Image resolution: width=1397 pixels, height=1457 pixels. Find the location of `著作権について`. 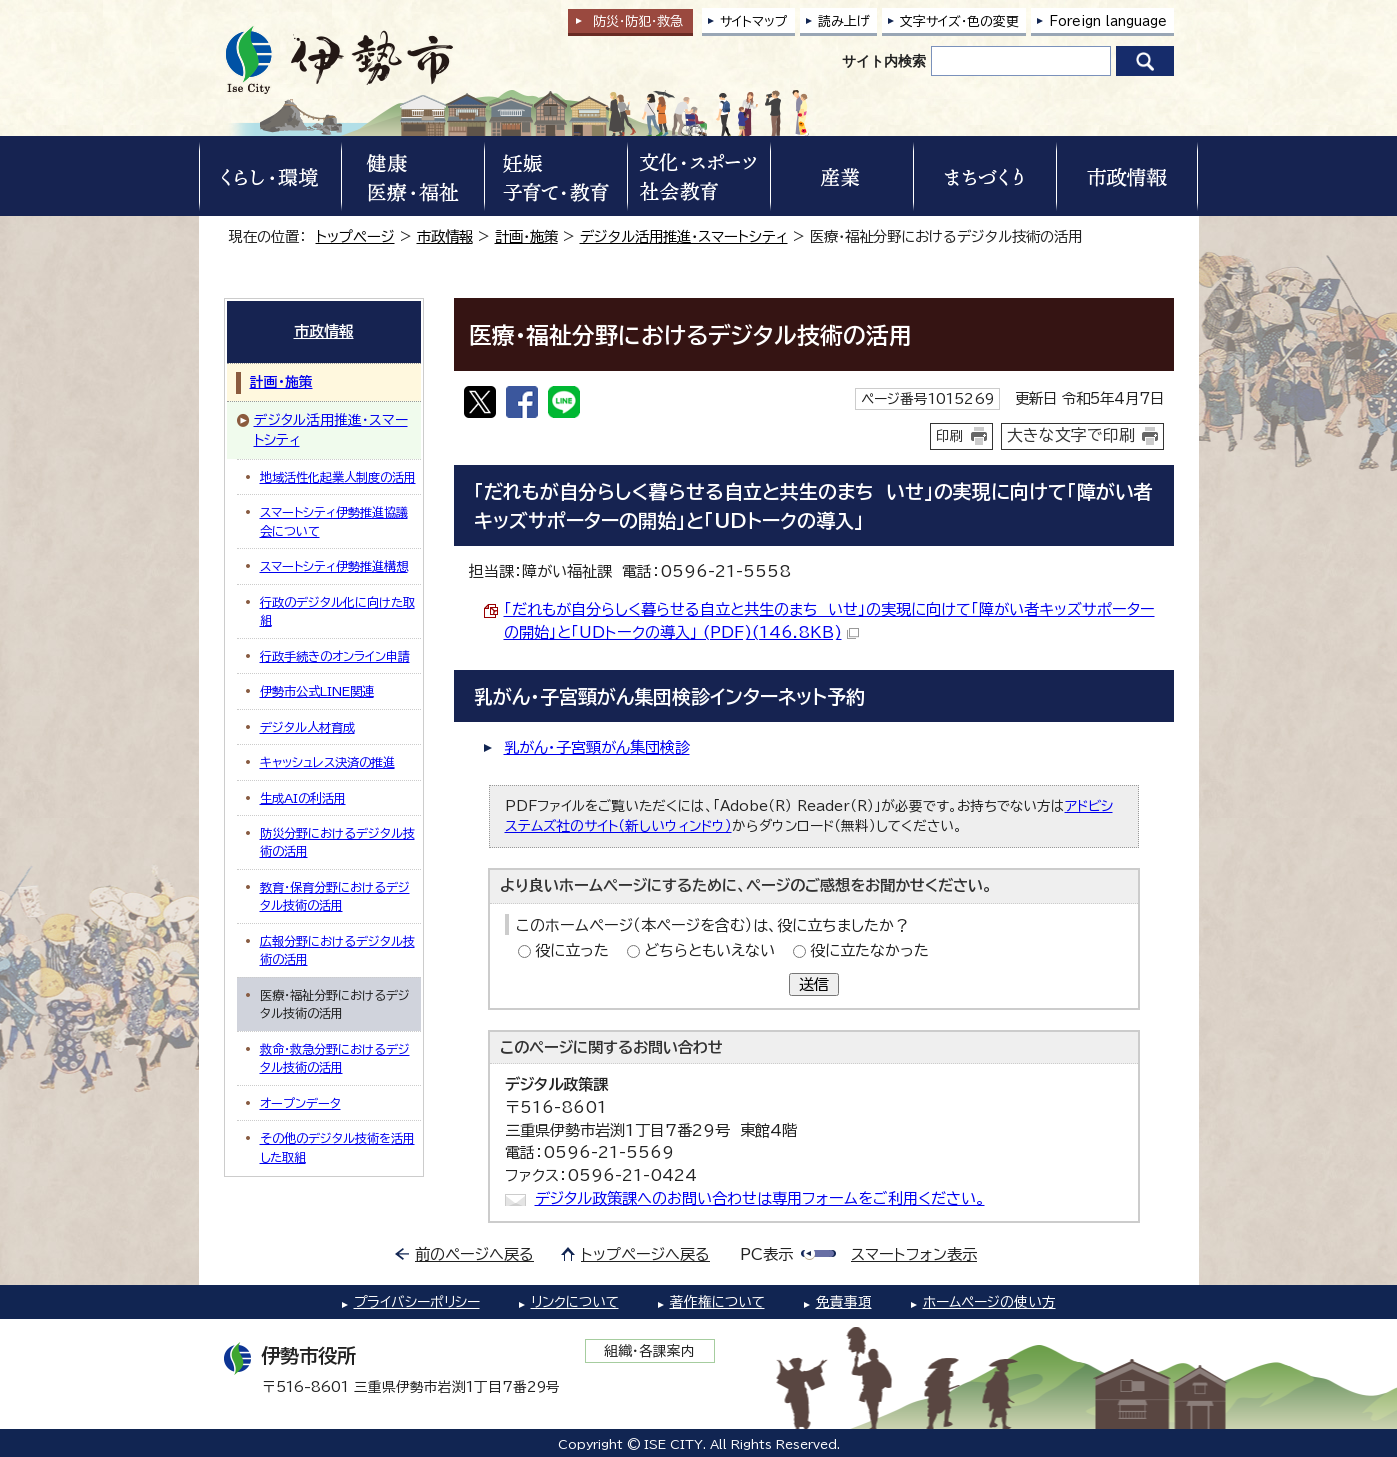

著作権について is located at coordinates (717, 1302).